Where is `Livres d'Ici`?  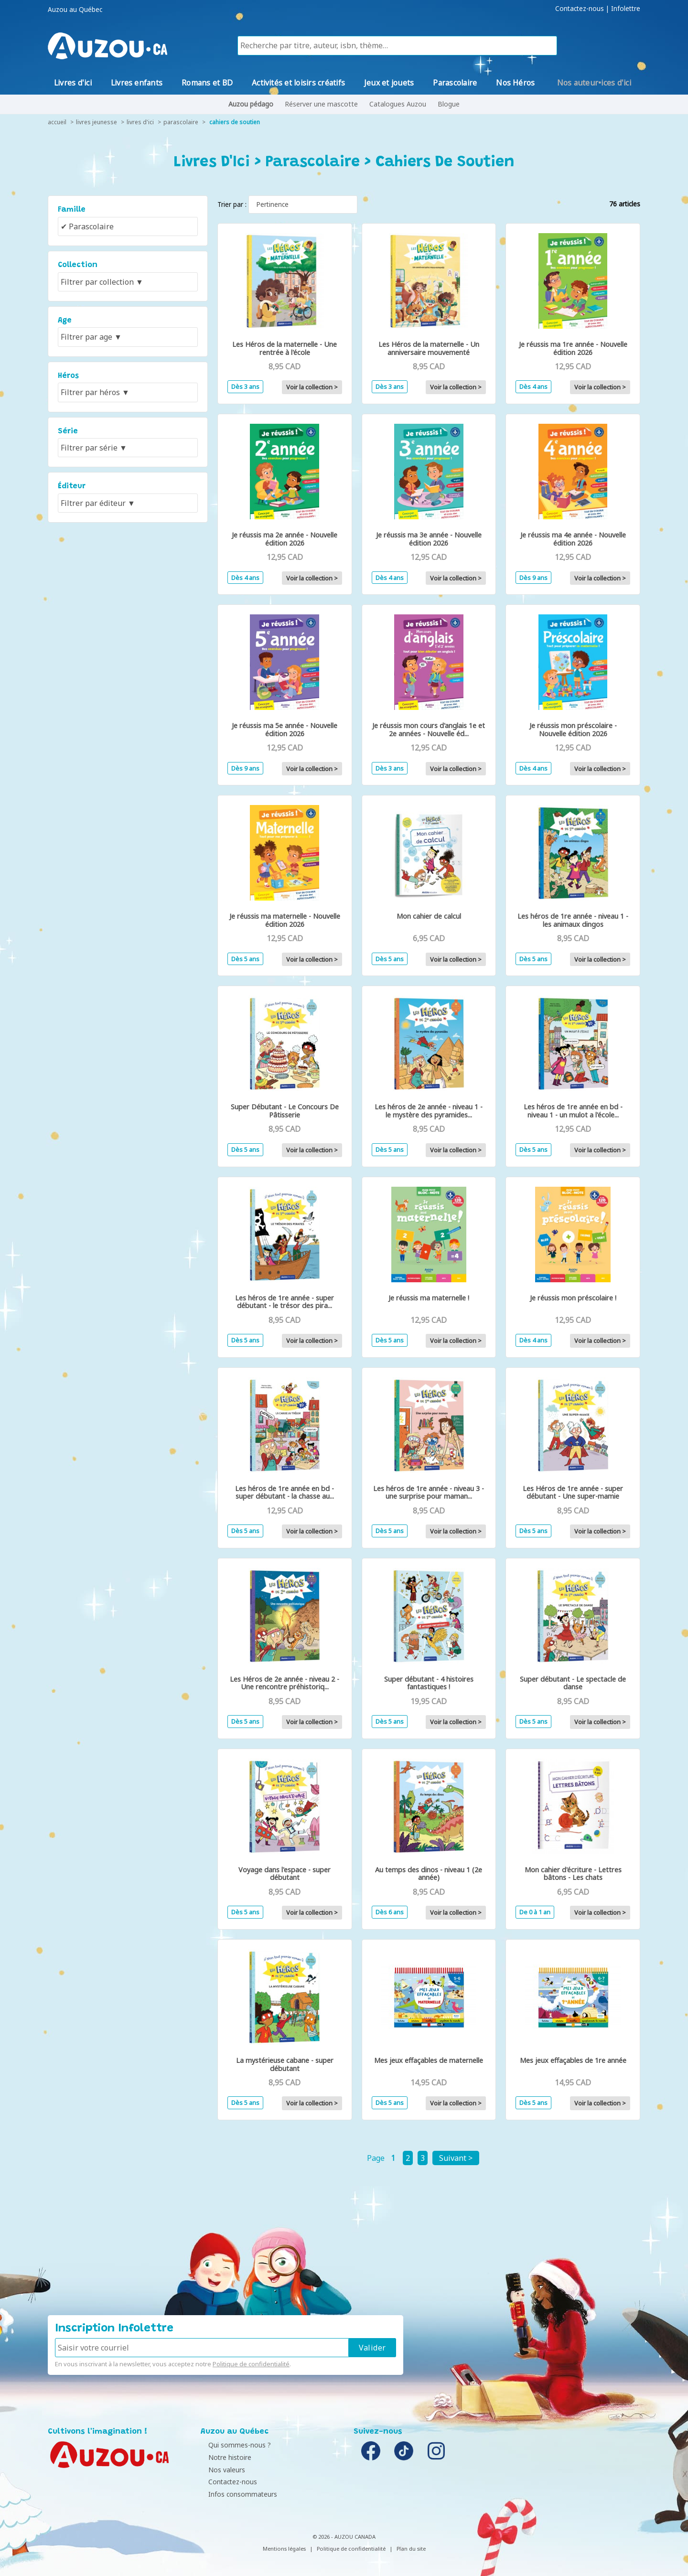
Livres d'Ici is located at coordinates (140, 122).